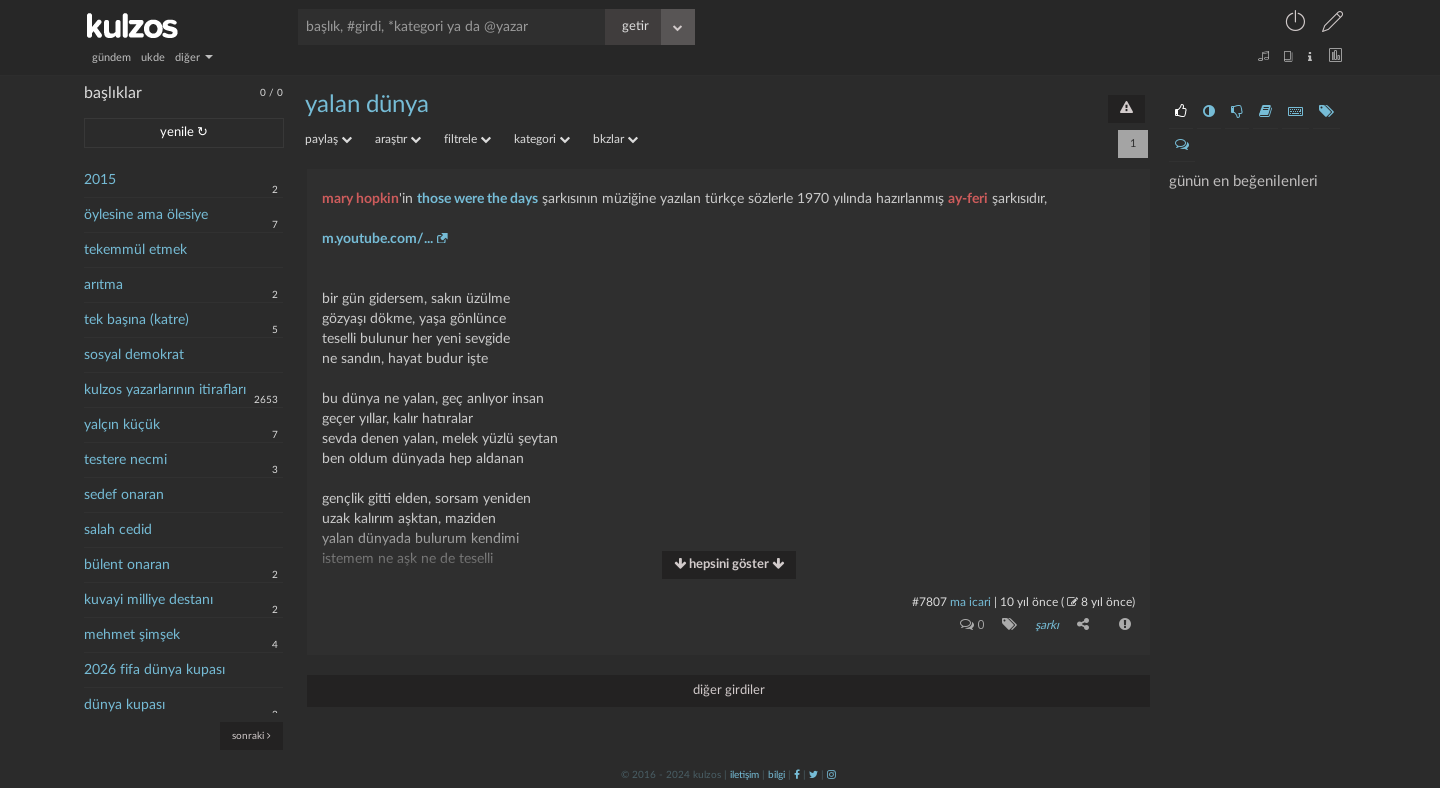 The width and height of the screenshot is (1440, 788). I want to click on ay-feri, so click(968, 199).